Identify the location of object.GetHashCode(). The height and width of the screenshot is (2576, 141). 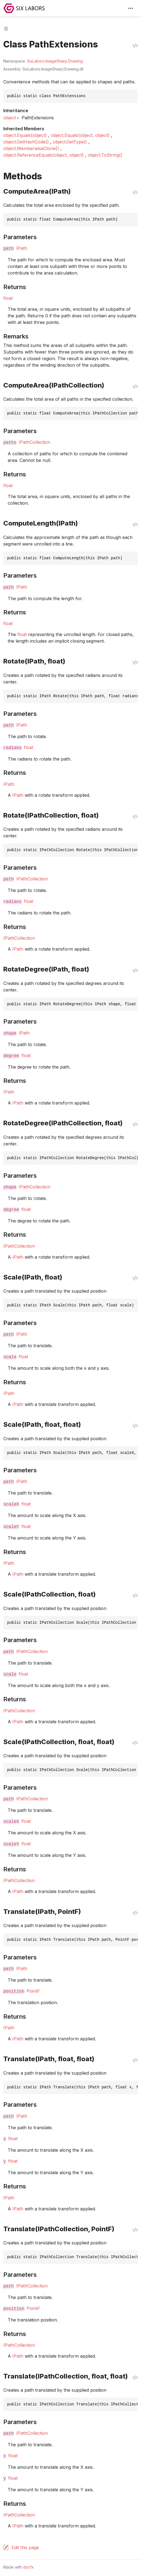
(26, 142).